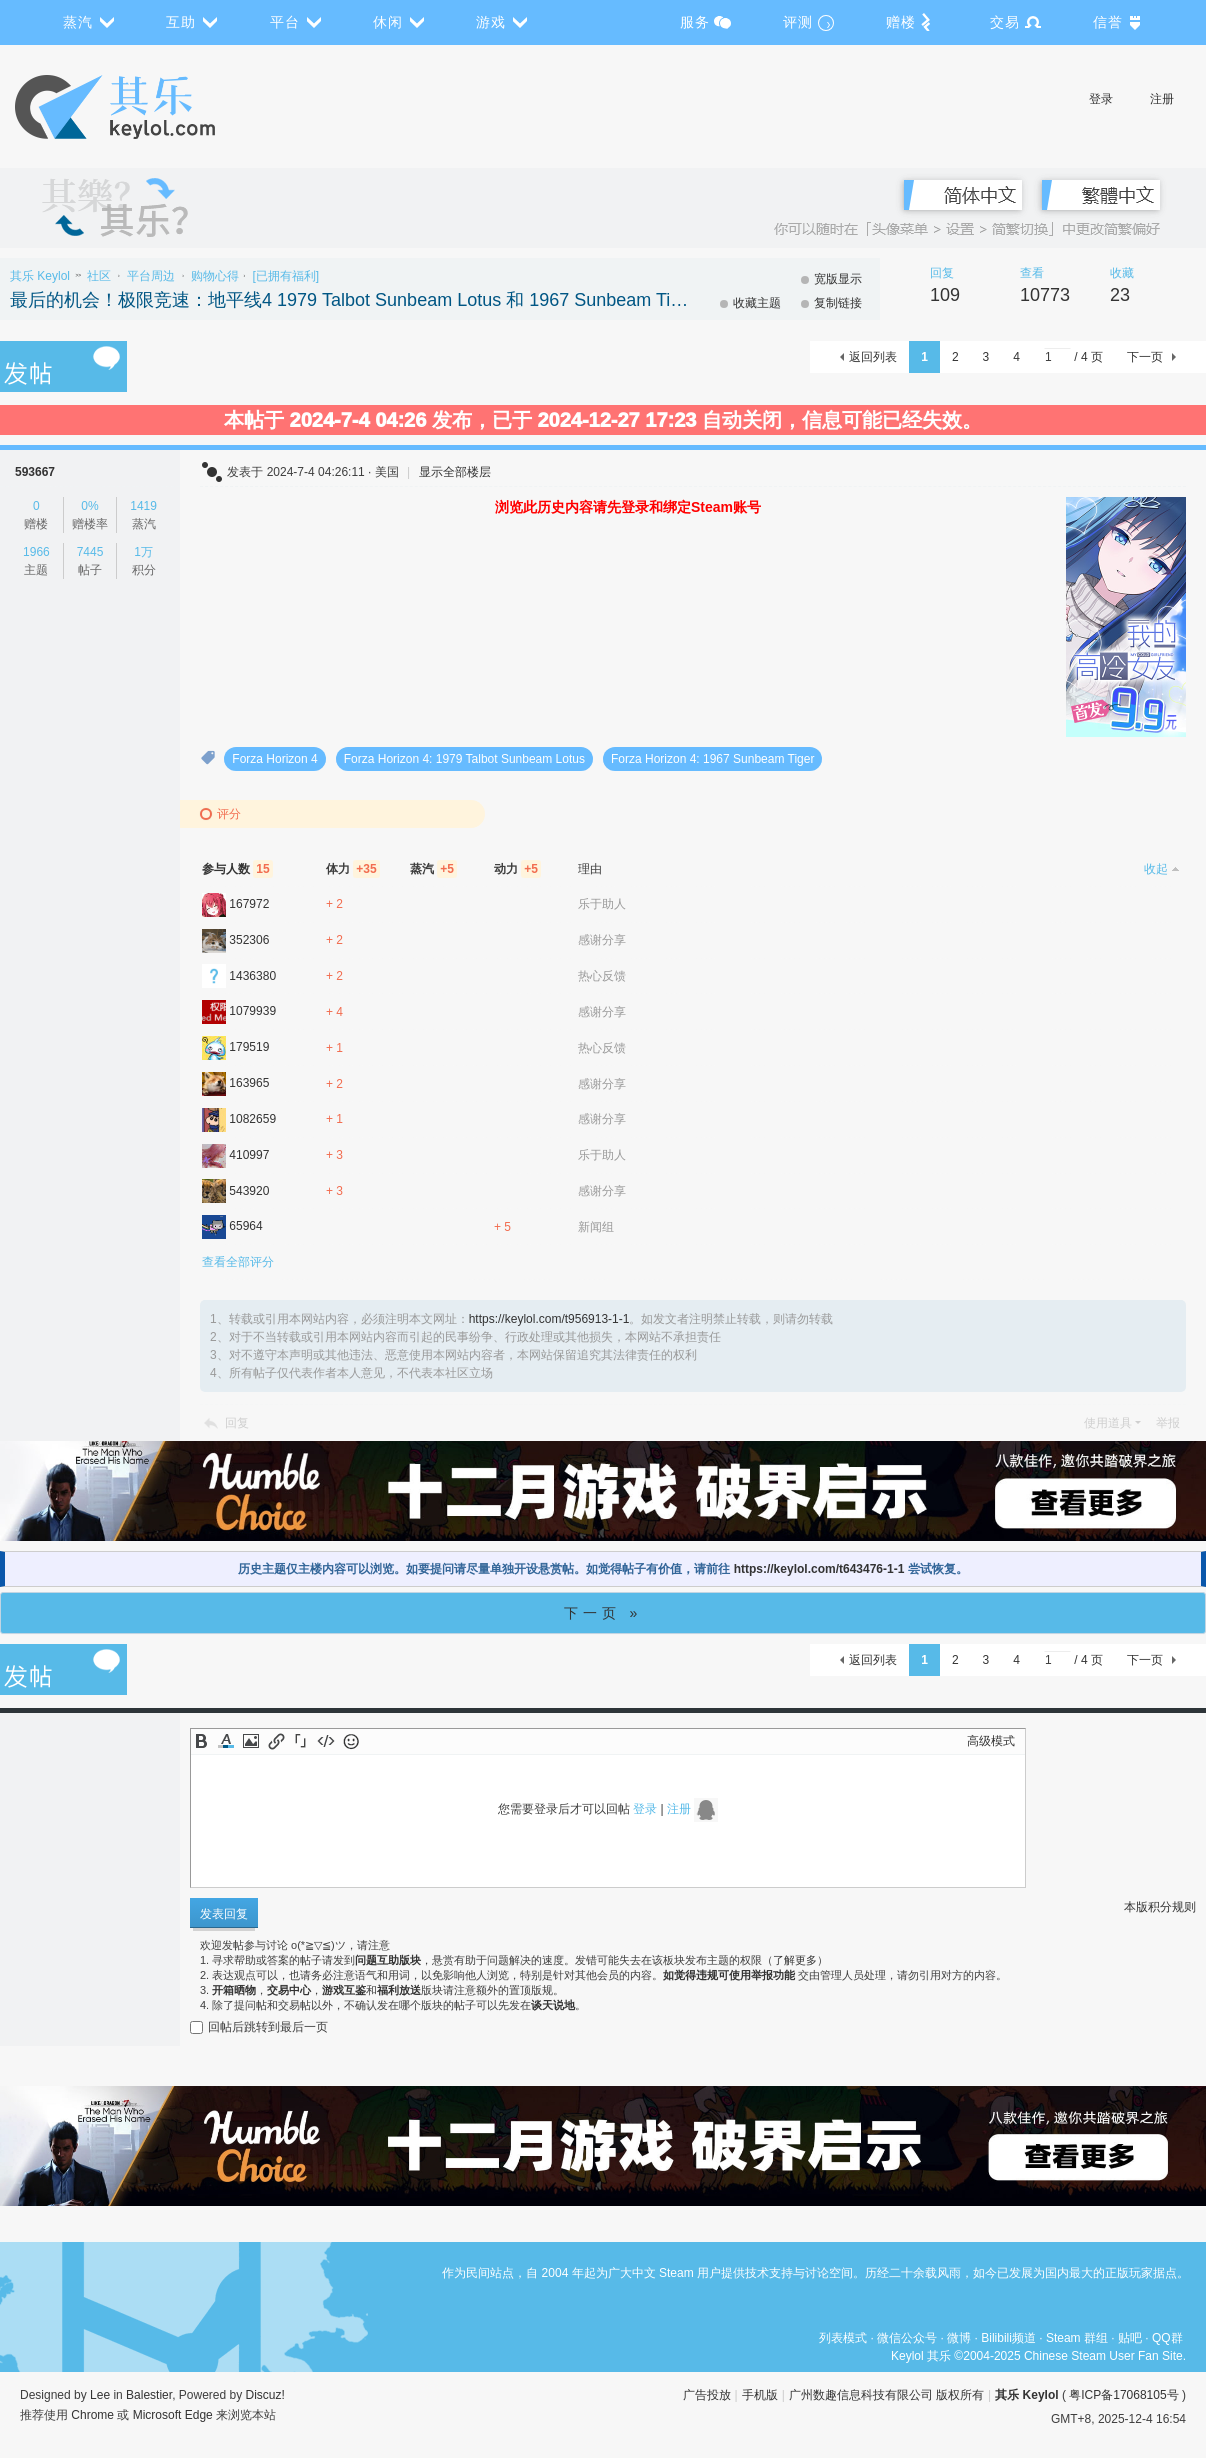 The width and height of the screenshot is (1206, 2458). Describe the element at coordinates (1167, 2338) in the screenshot. I see `QQ群` at that location.